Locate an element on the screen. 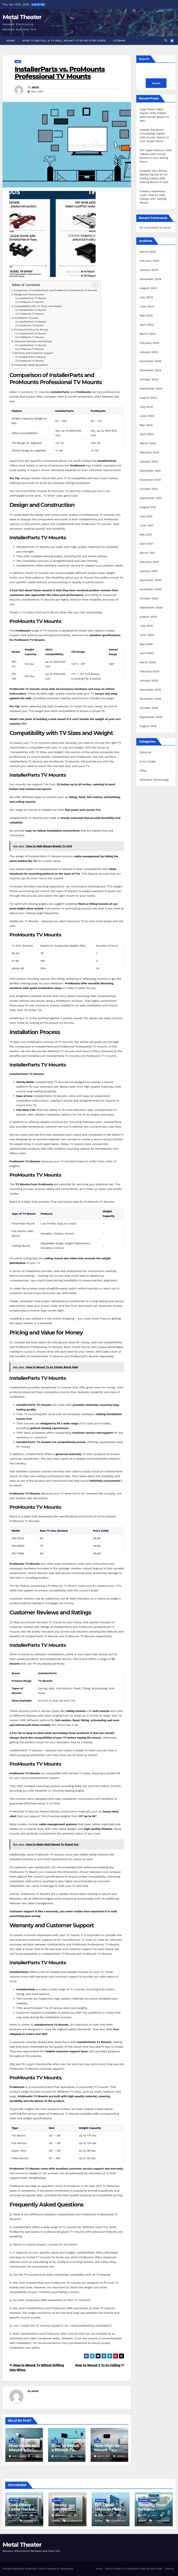 Image resolution: width=178 pixels, height=2576 pixels. December 2024 is located at coordinates (150, 279).